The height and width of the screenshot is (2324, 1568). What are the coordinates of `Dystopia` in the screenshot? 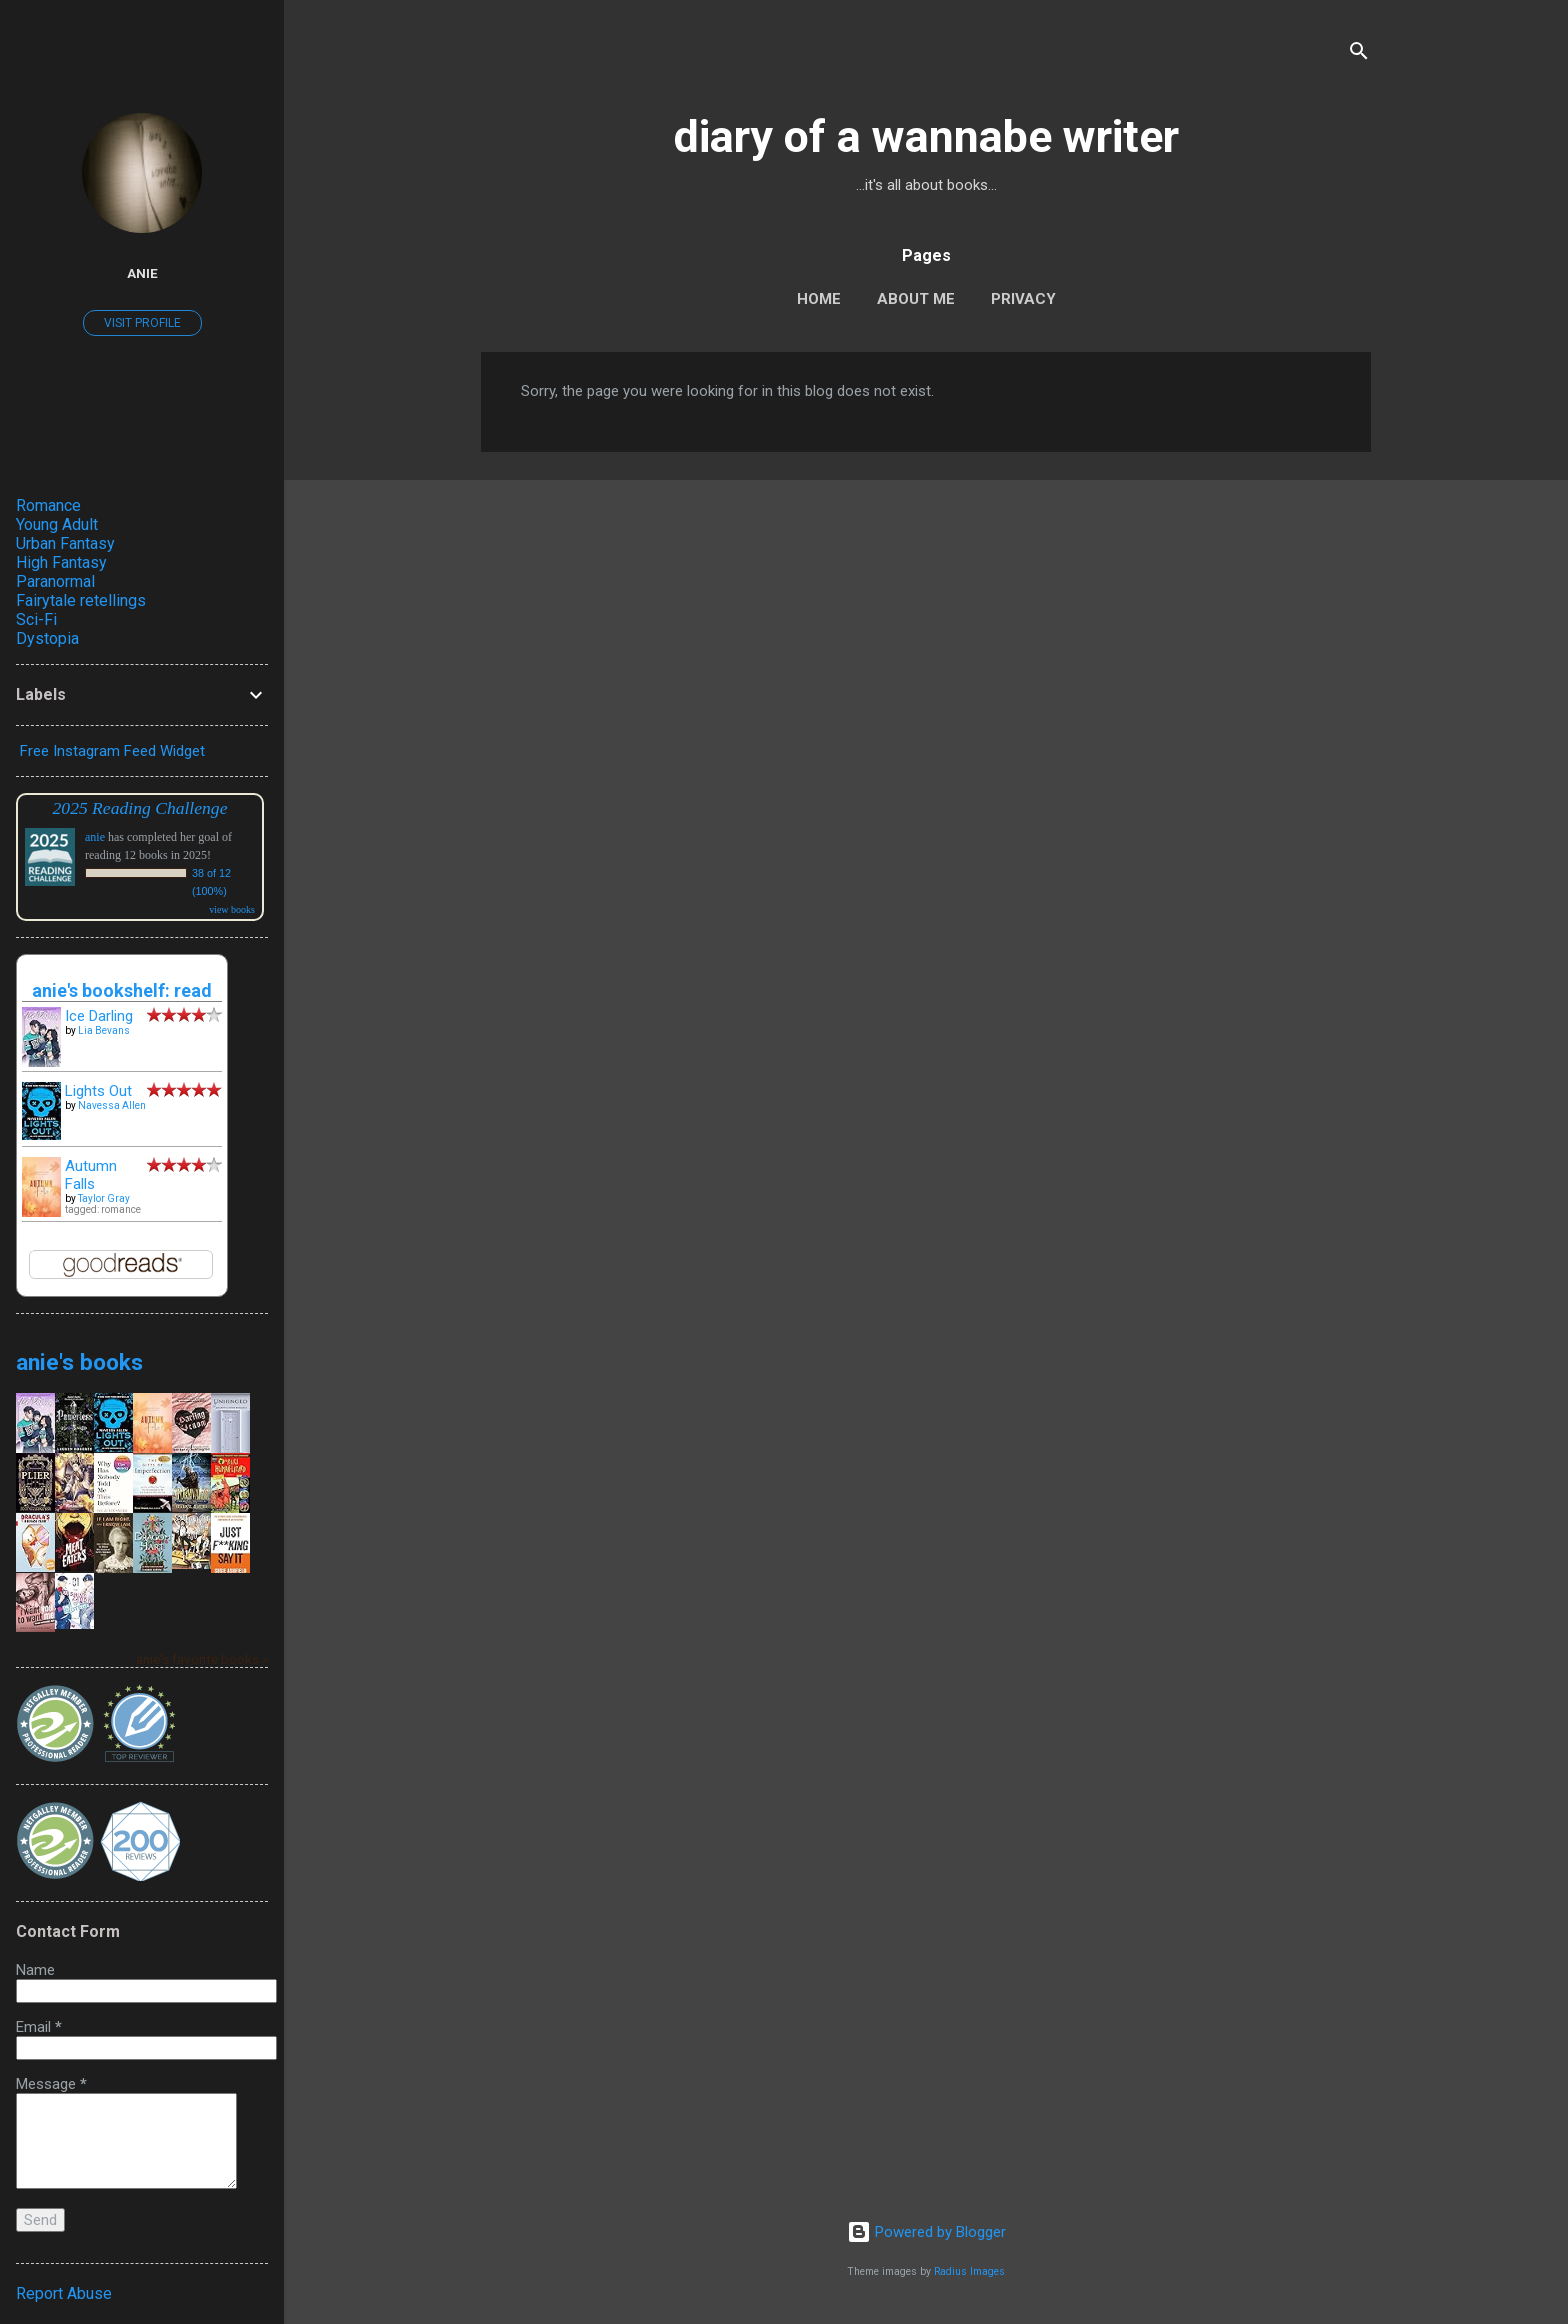 It's located at (47, 638).